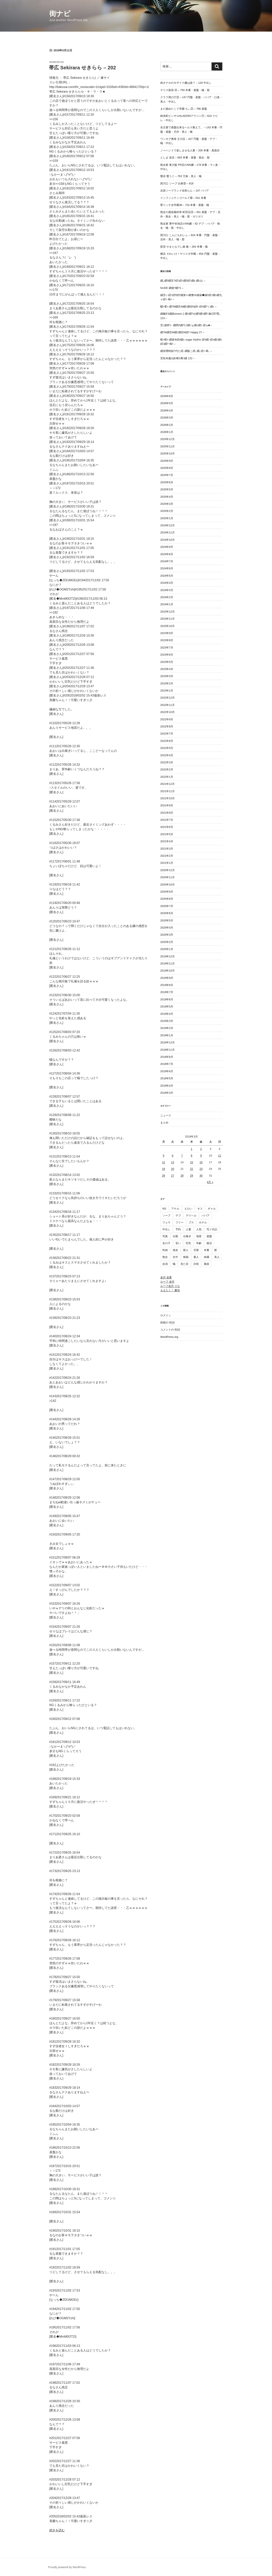  I want to click on NUDE 繝後?繝?1 –, so click(172, 287).